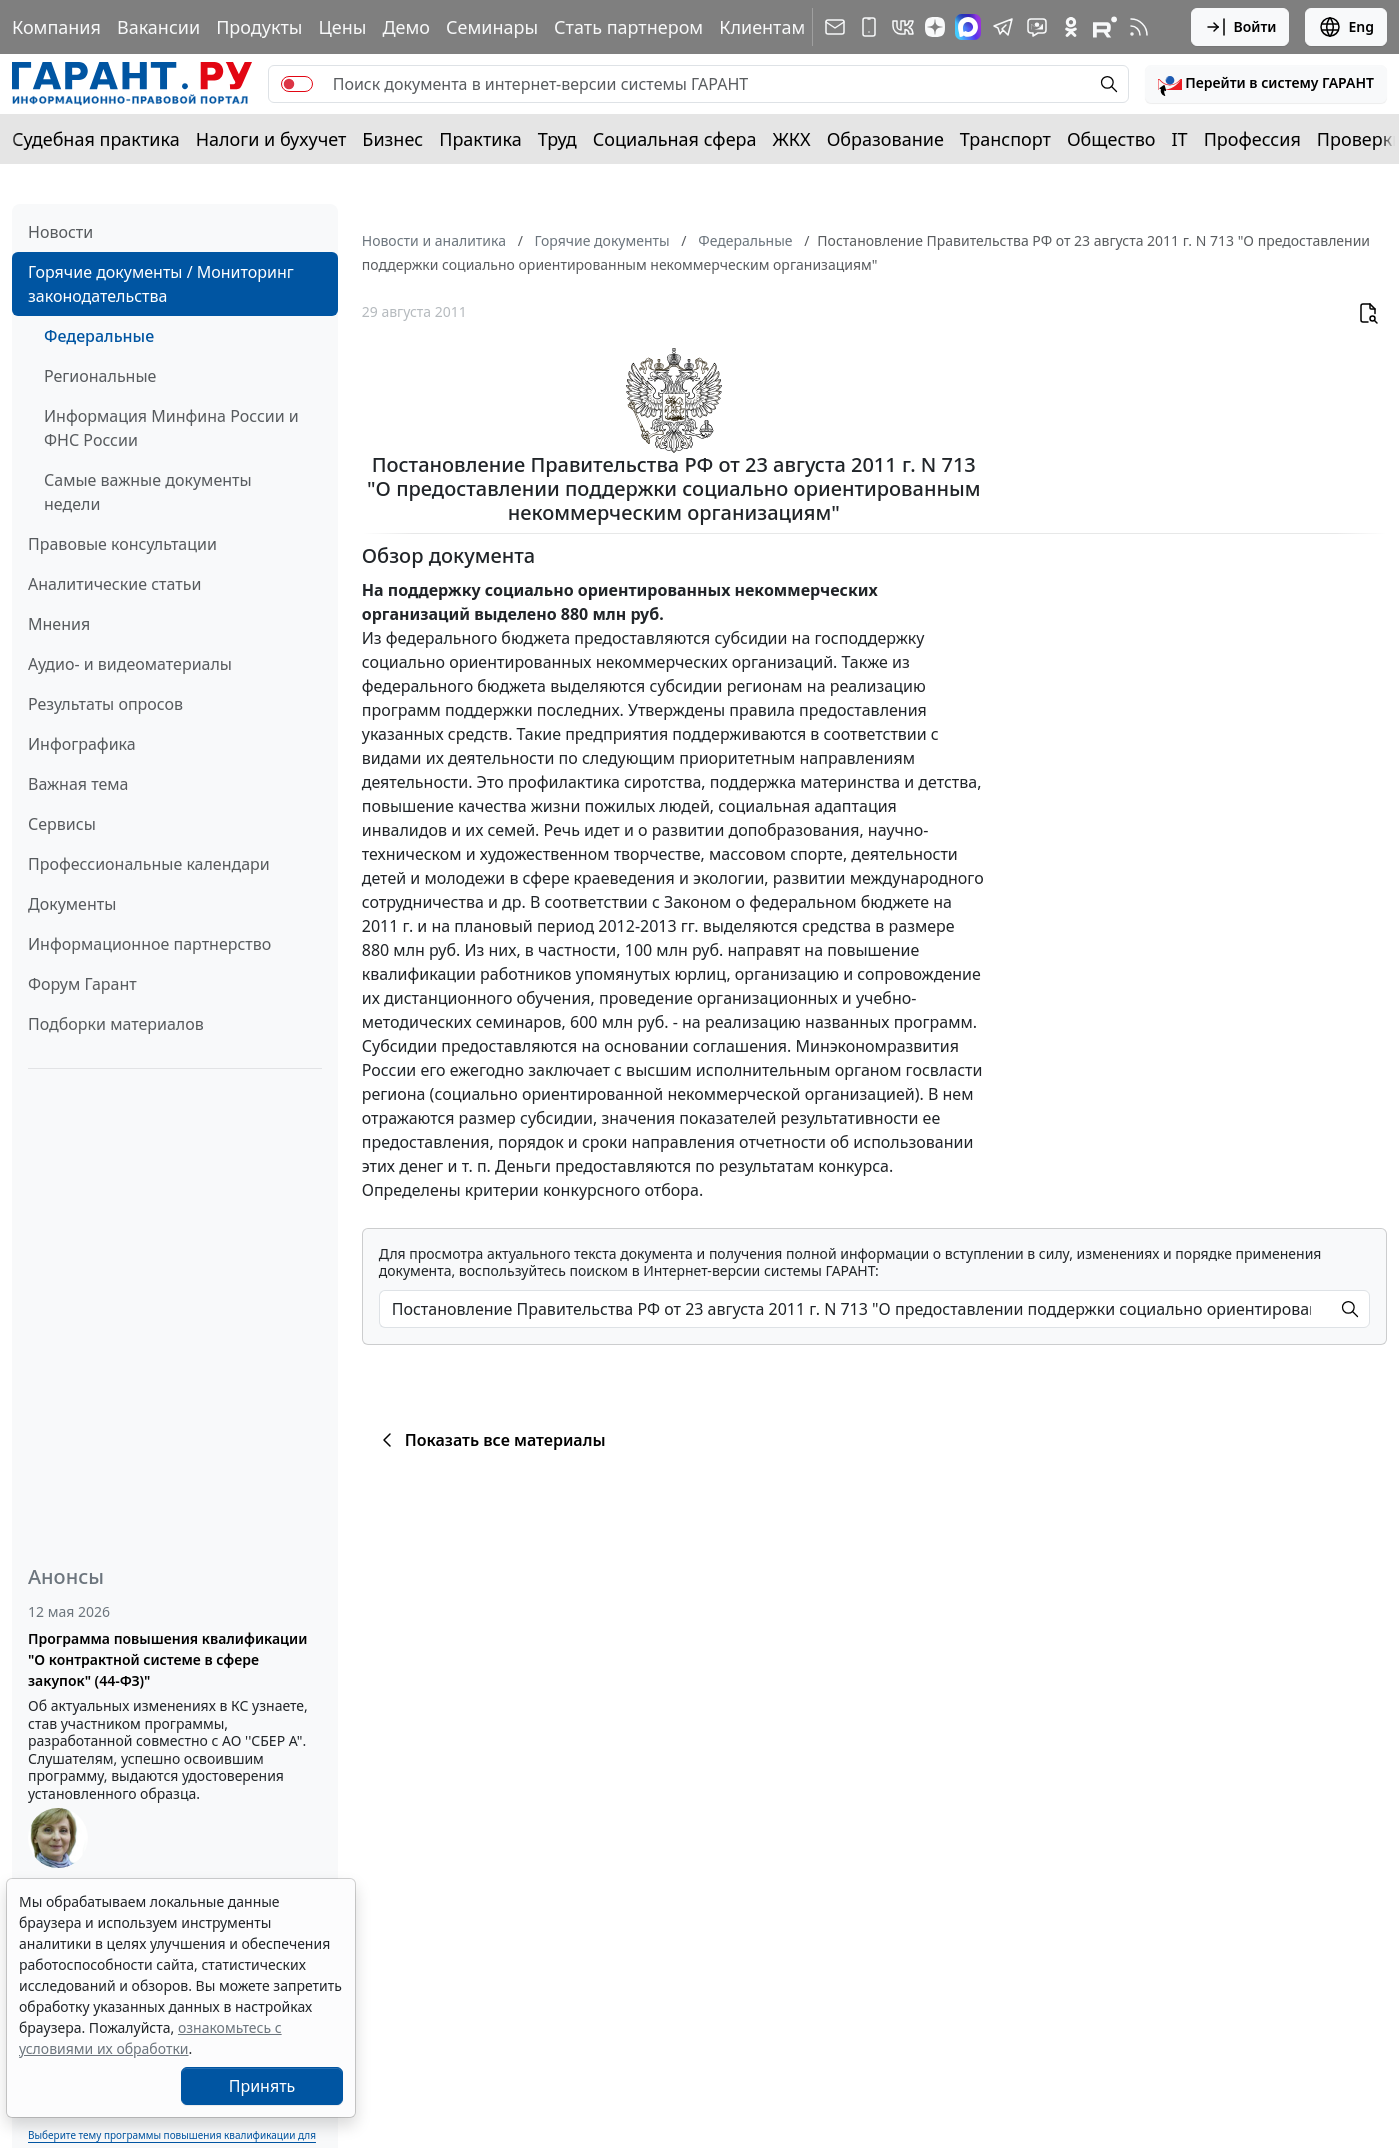 The image size is (1399, 2148). What do you see at coordinates (1240, 27) in the screenshot?
I see `Войти [button]` at bounding box center [1240, 27].